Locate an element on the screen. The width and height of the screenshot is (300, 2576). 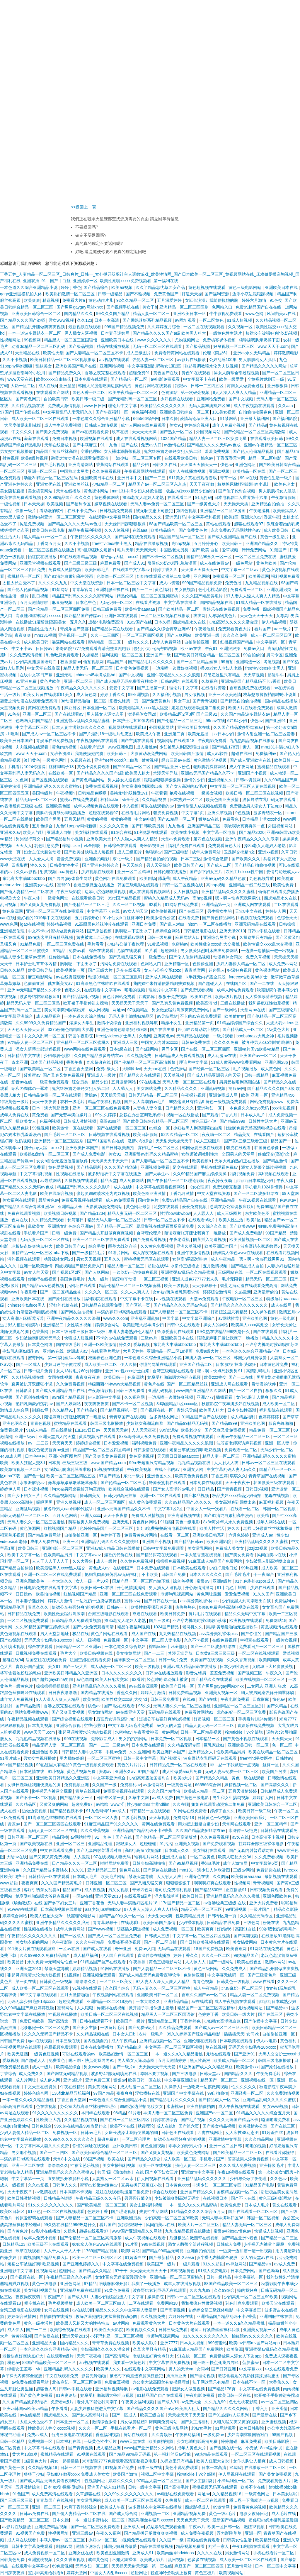
九色视频导航 is located at coordinates (262, 878).